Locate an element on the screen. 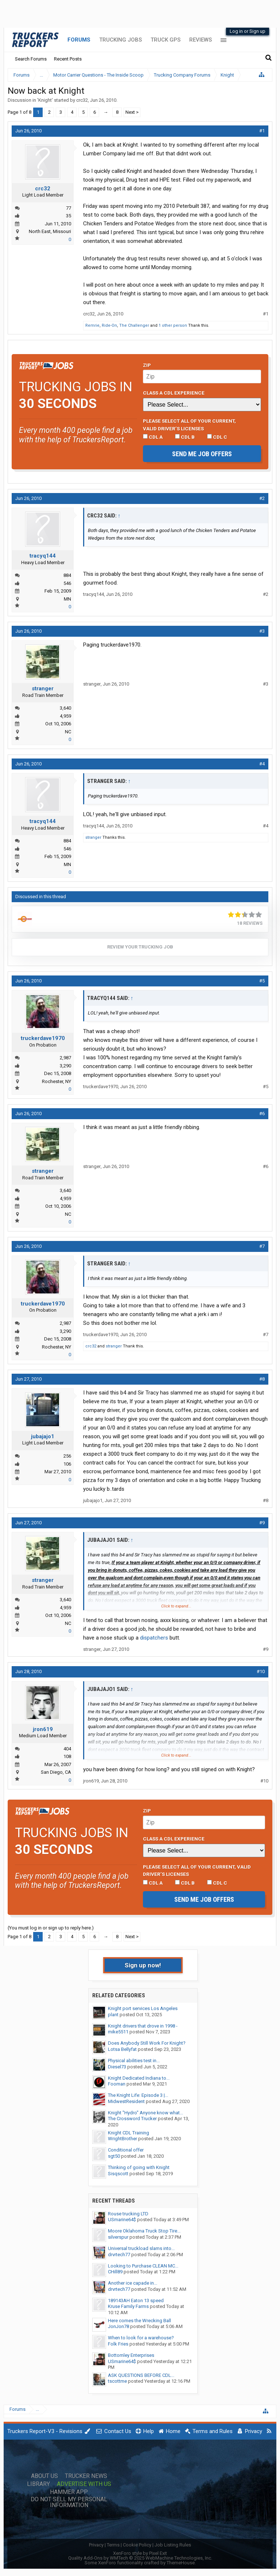 This screenshot has height=2576, width=280. USmarine64$ is located at coordinates (122, 2219).